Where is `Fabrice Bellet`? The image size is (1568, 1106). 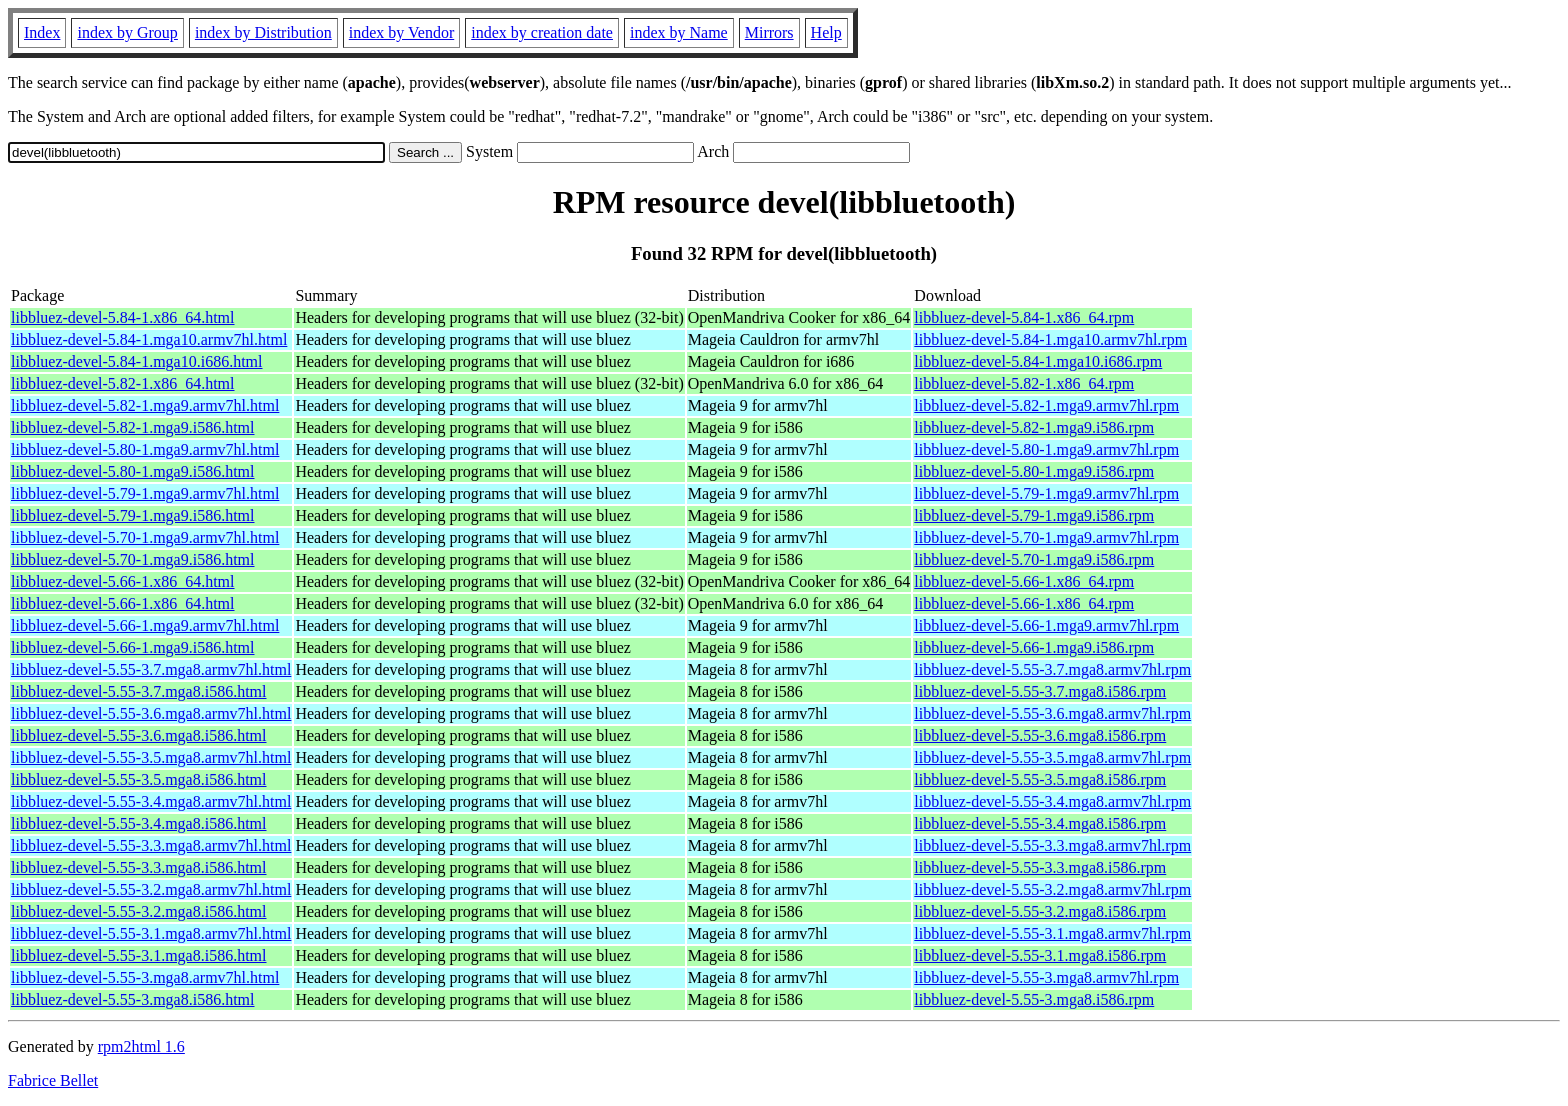
Fabrice Bellet is located at coordinates (53, 1080).